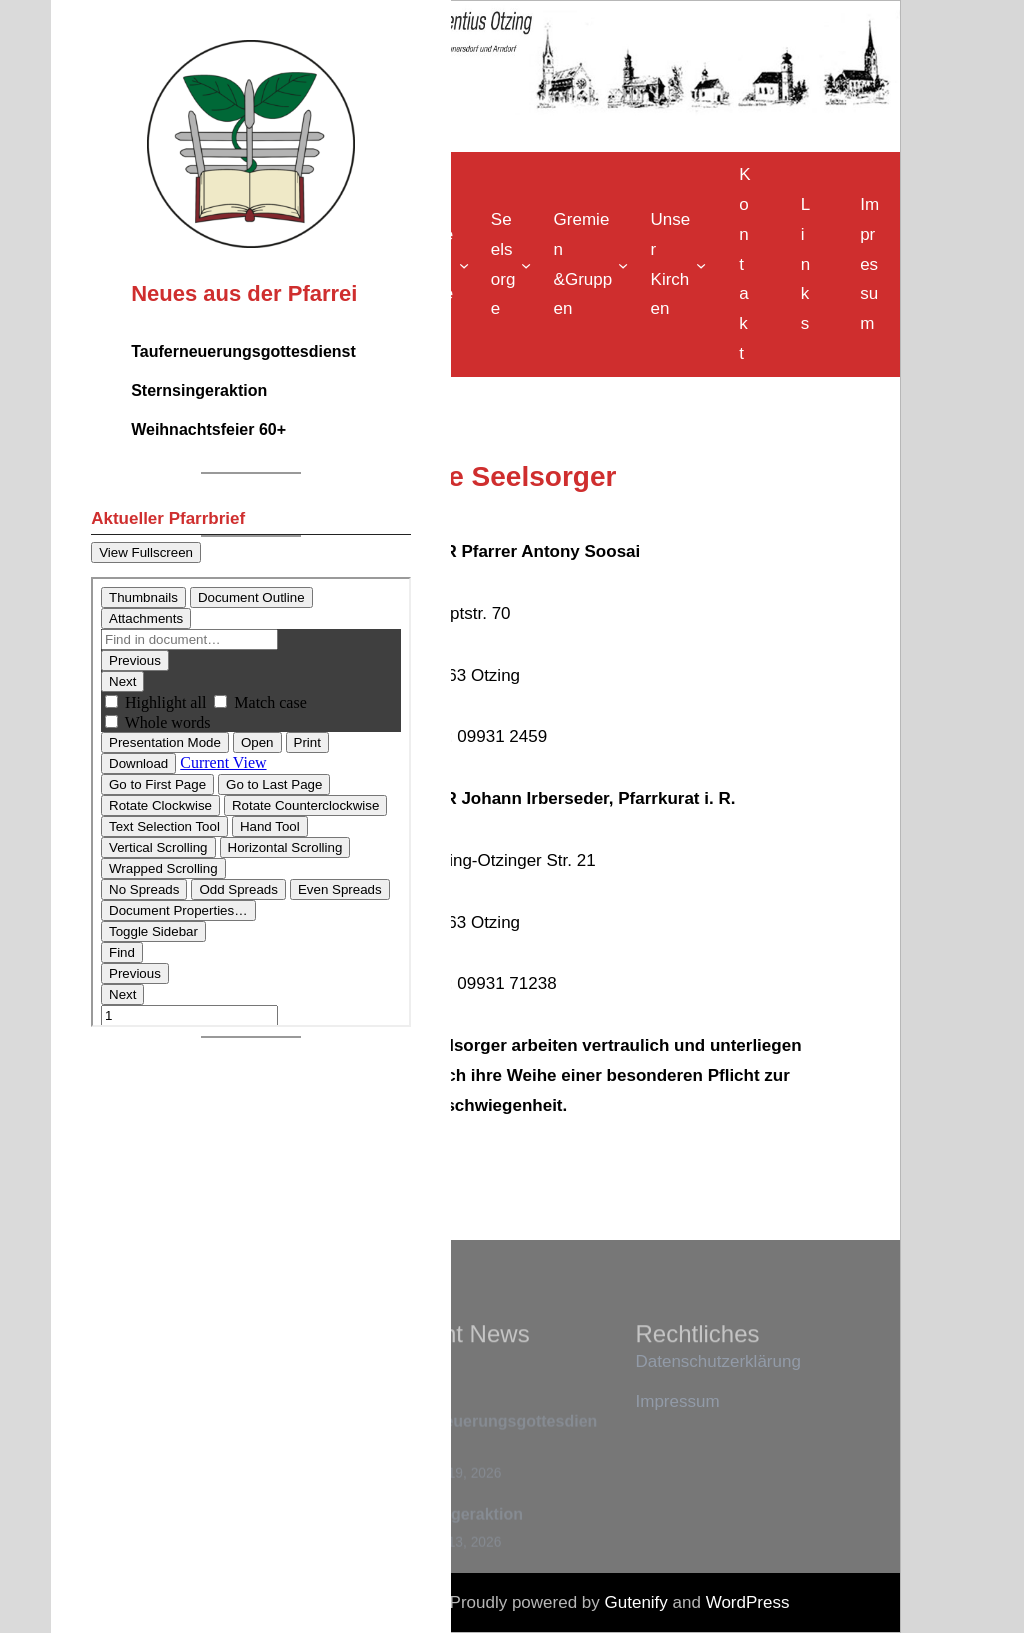  Describe the element at coordinates (588, 264) in the screenshot. I see `[Untermenü von Gremien &Gruppen]` at that location.